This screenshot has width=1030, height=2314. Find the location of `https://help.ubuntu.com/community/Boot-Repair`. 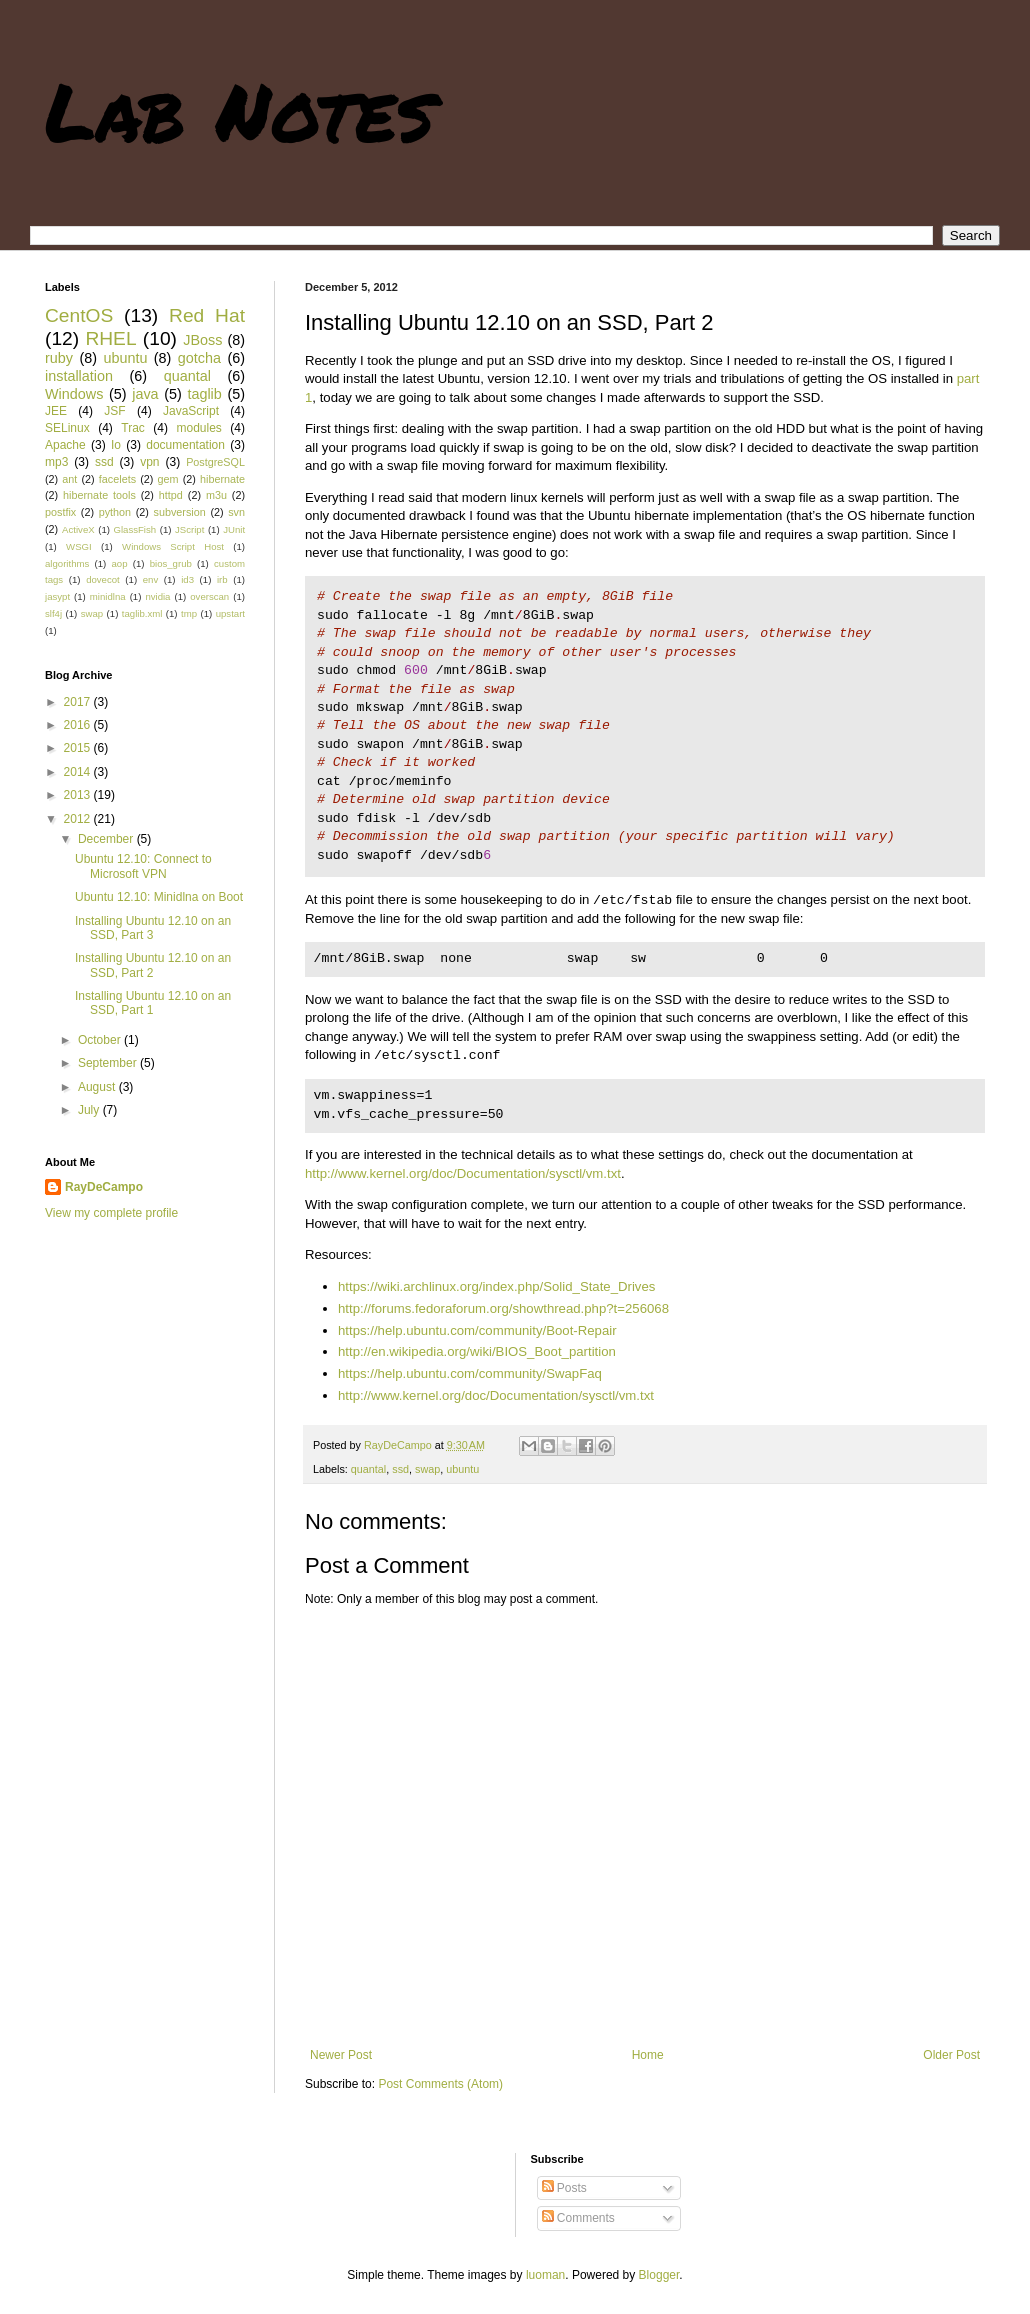

https://help.ubuntu.com/community/Boot-Repair is located at coordinates (477, 1330).